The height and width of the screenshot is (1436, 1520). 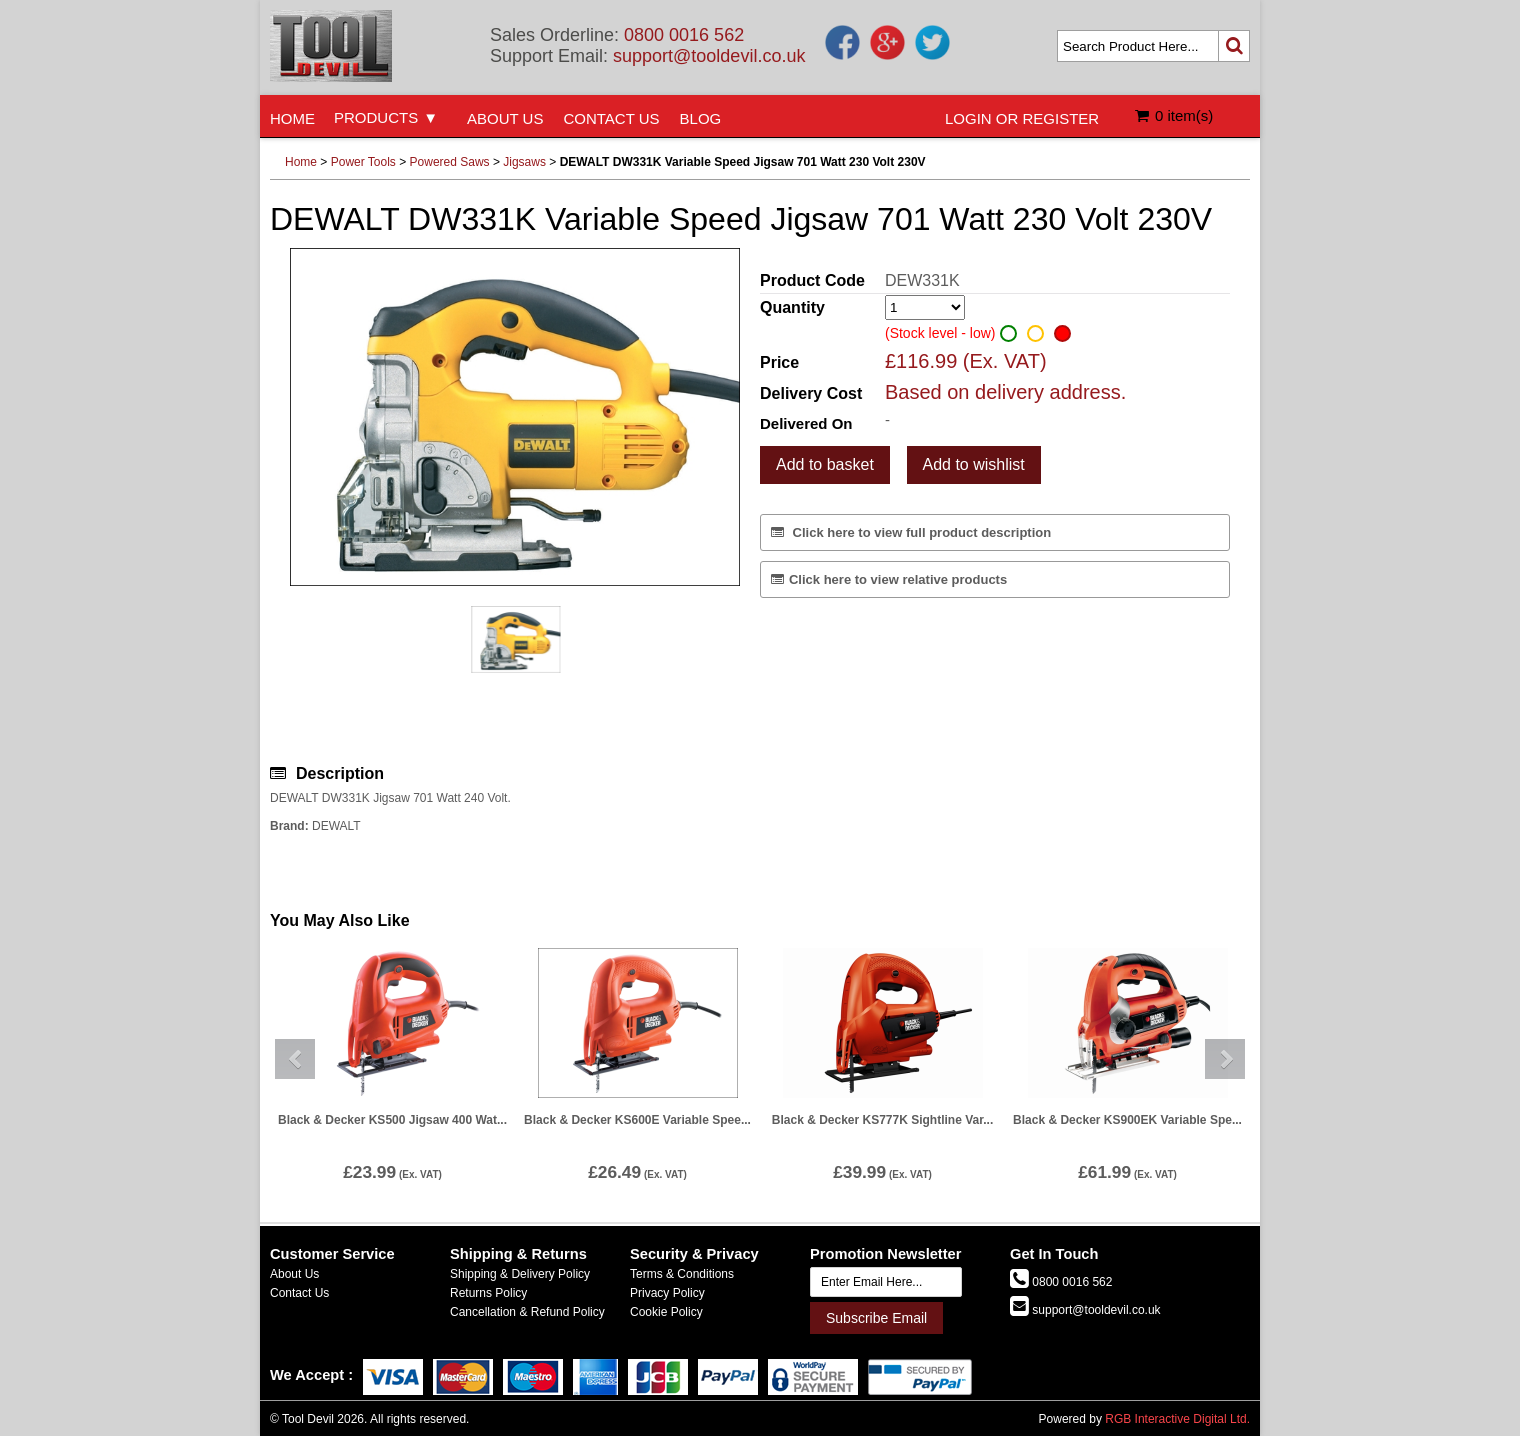 I want to click on support@tooldevil.co.uk, so click(x=709, y=56).